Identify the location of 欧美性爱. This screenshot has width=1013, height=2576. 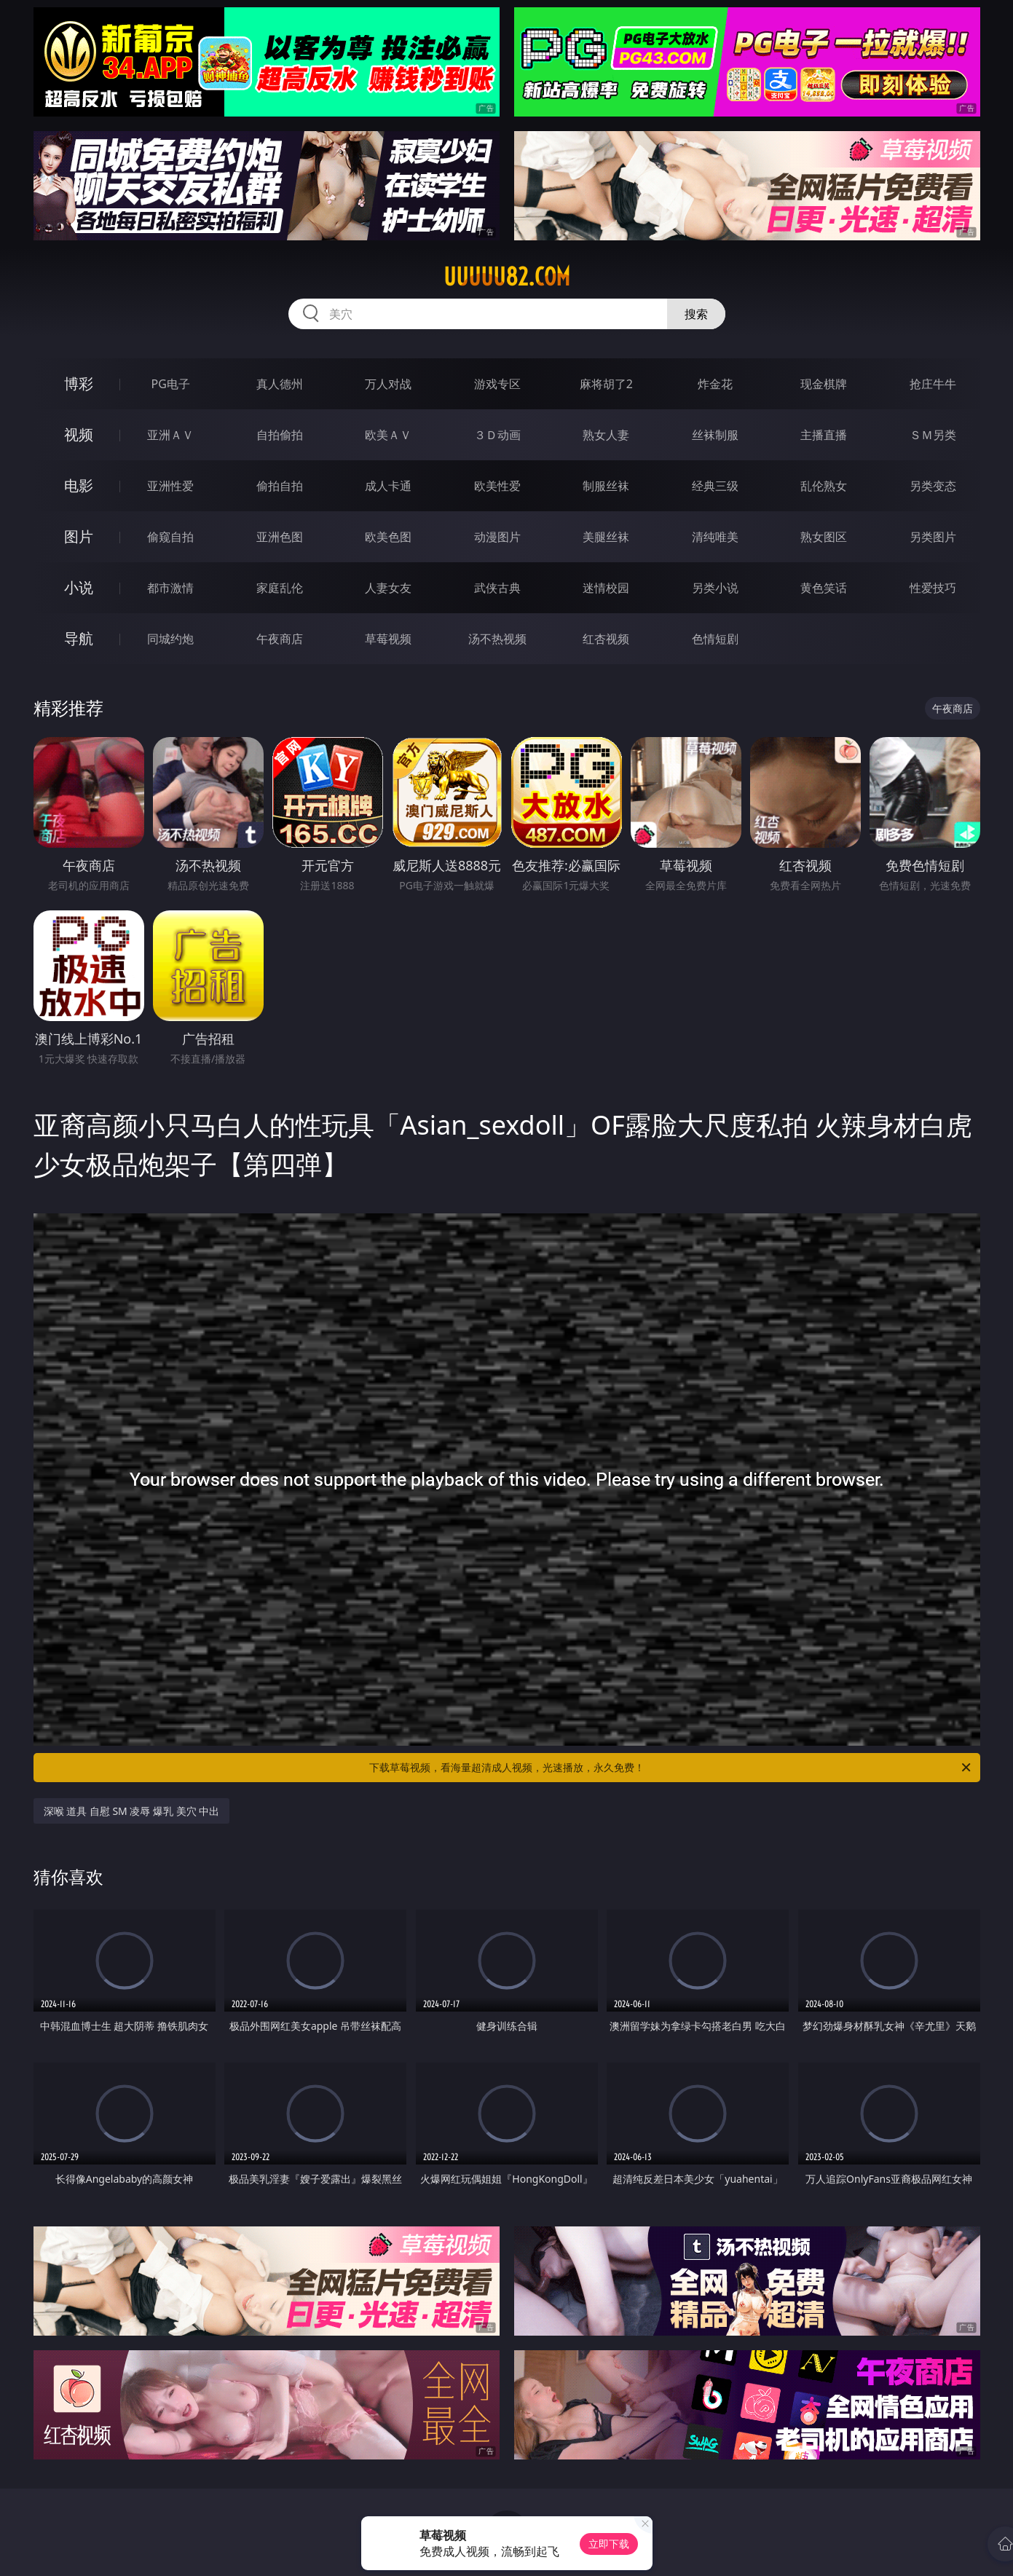
(497, 486).